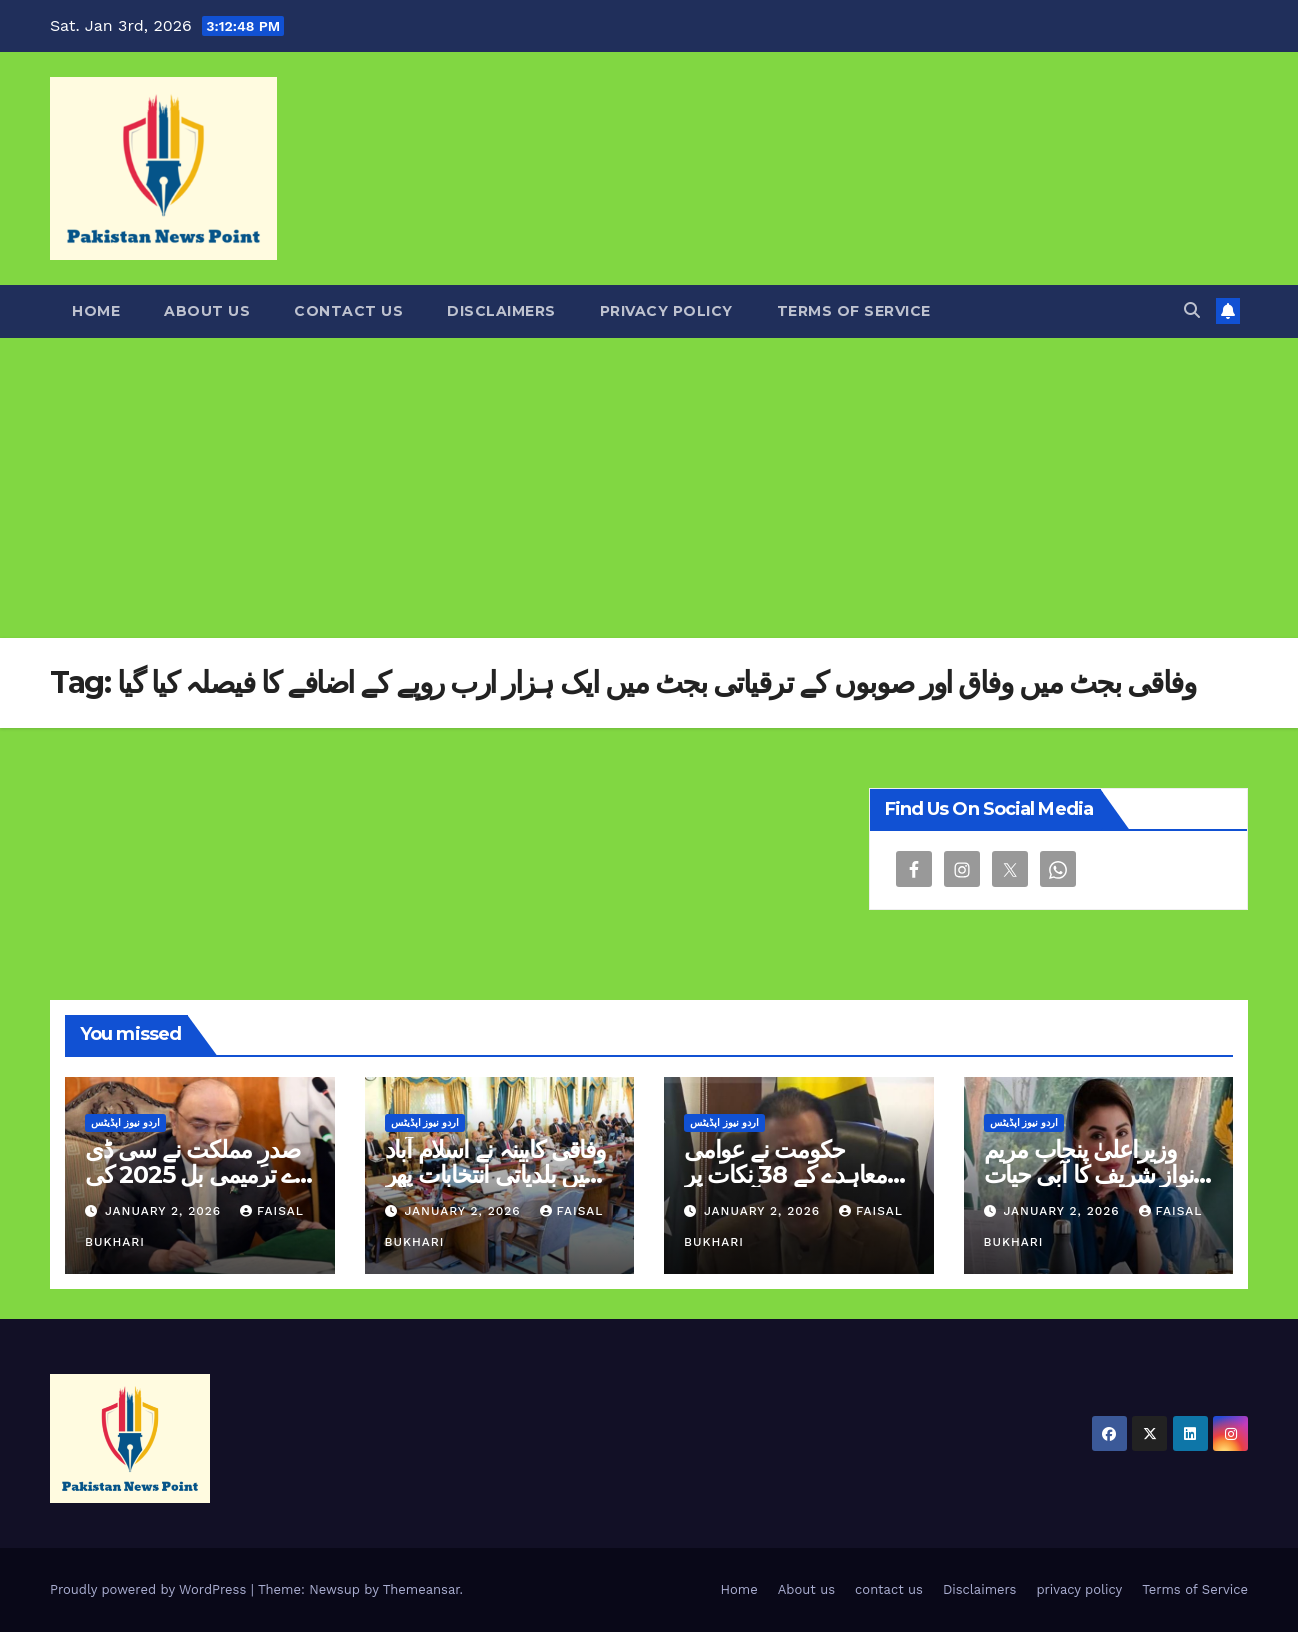 This screenshot has width=1298, height=1632. What do you see at coordinates (207, 311) in the screenshot?
I see `About us` at bounding box center [207, 311].